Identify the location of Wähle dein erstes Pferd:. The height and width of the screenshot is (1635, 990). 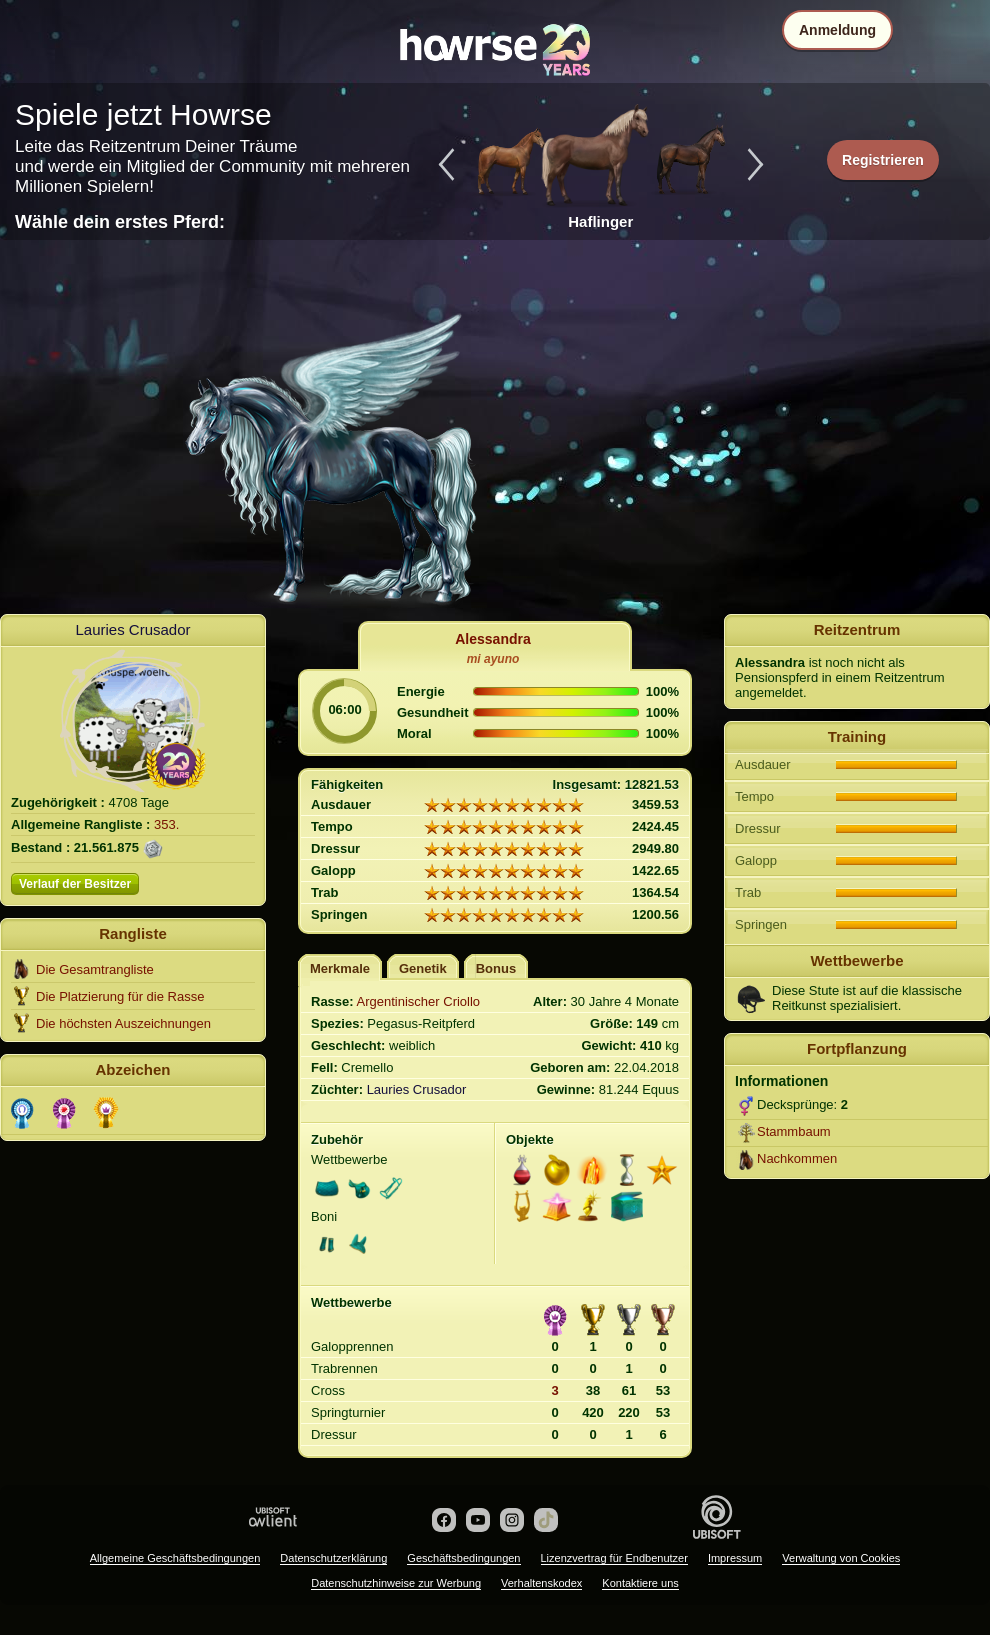
(120, 222).